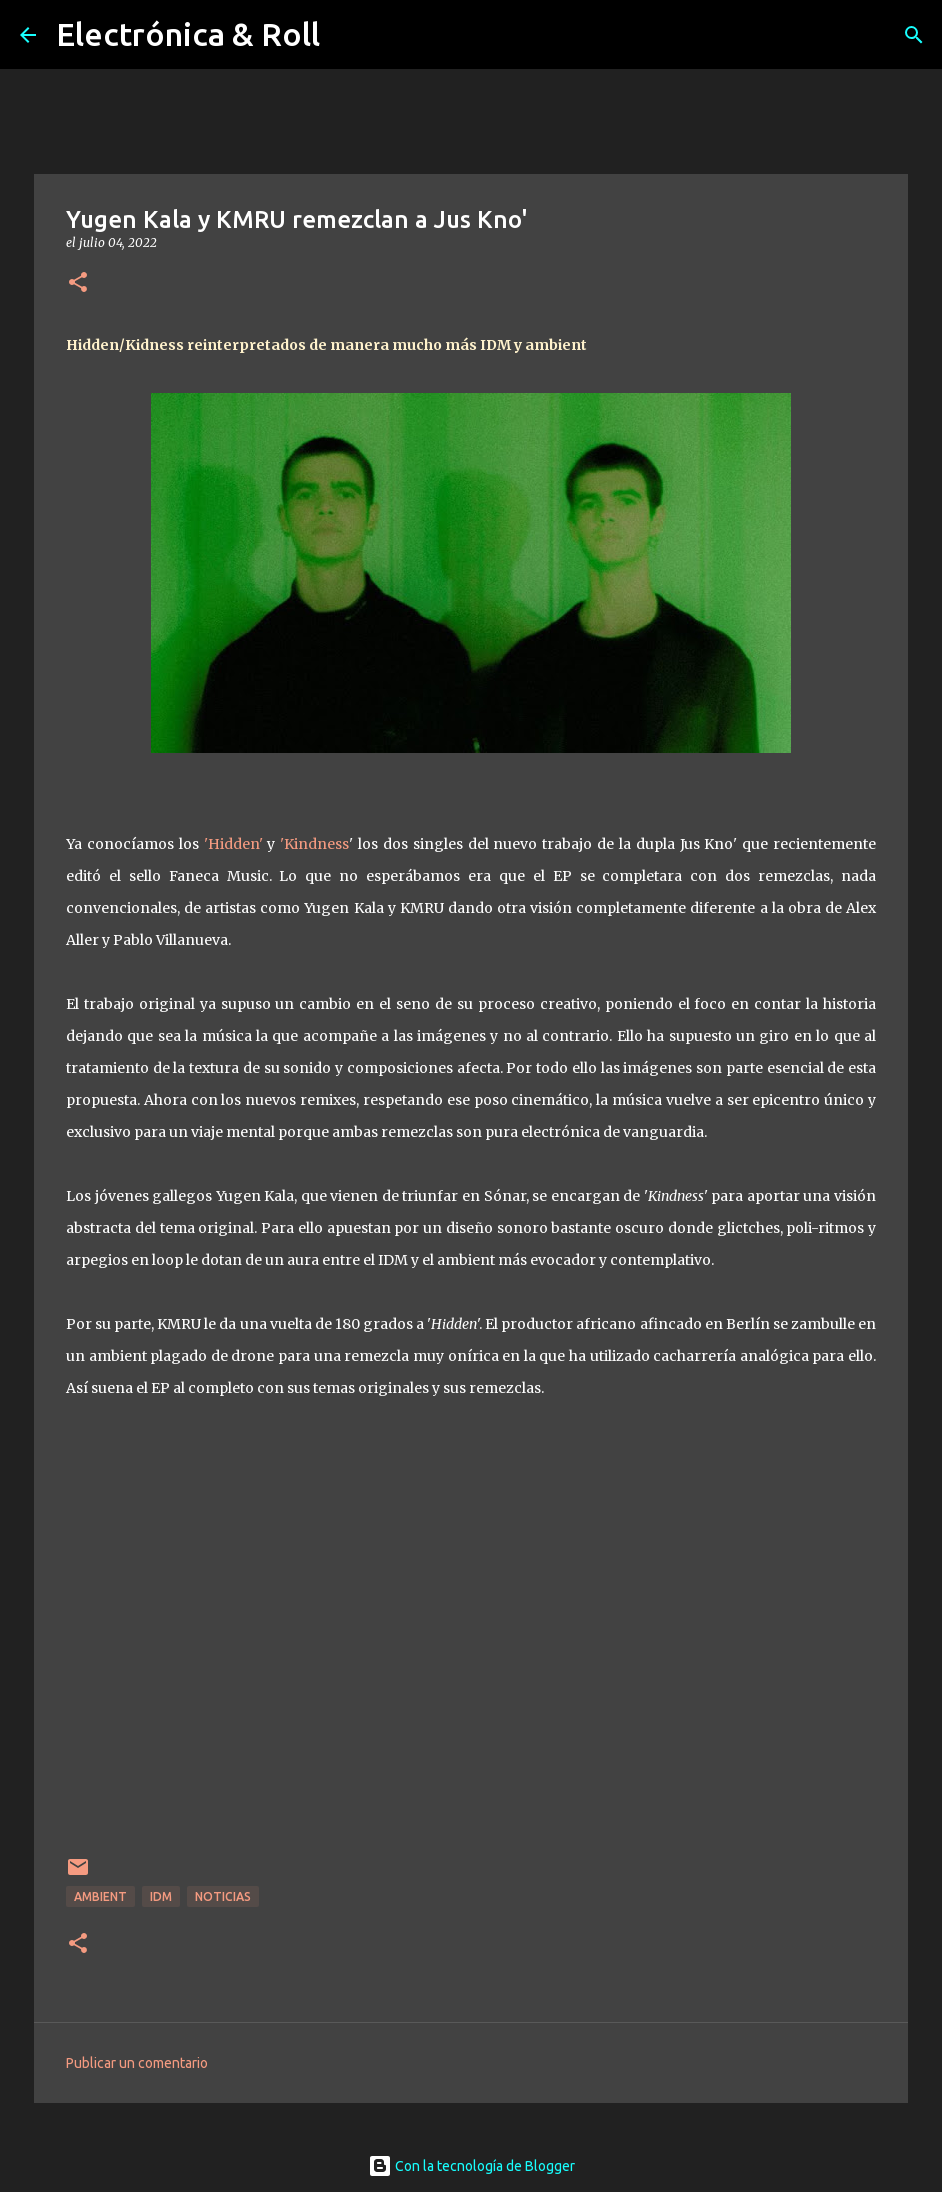  What do you see at coordinates (78, 283) in the screenshot?
I see `[button]` at bounding box center [78, 283].